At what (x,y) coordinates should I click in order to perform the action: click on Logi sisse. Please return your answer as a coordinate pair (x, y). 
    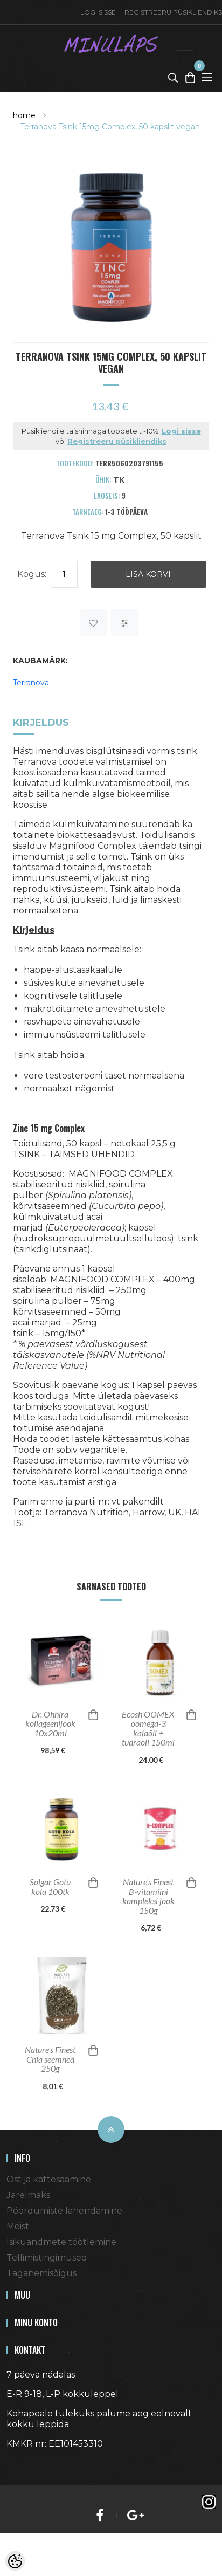
    Looking at the image, I should click on (98, 12).